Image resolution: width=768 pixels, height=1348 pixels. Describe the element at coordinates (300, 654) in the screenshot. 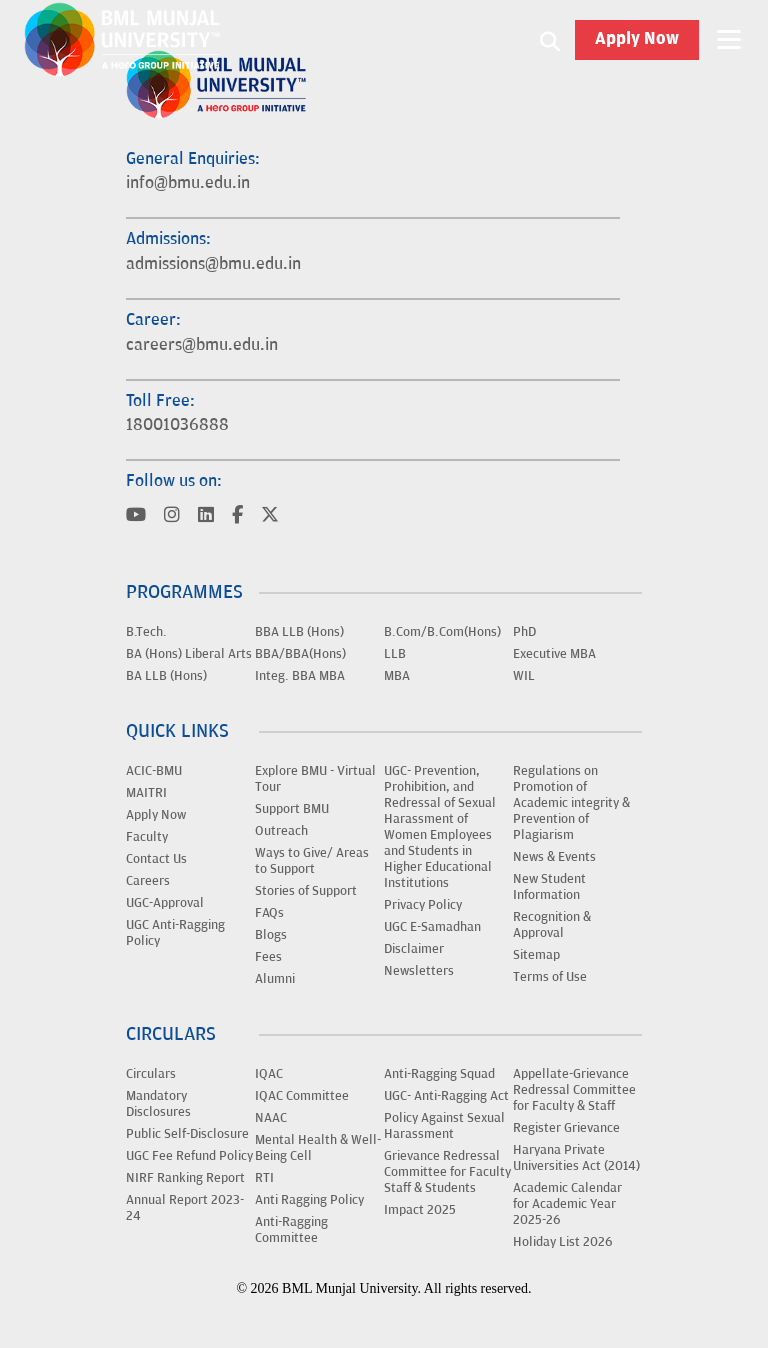

I see `BBA/BBA(Hons)` at that location.